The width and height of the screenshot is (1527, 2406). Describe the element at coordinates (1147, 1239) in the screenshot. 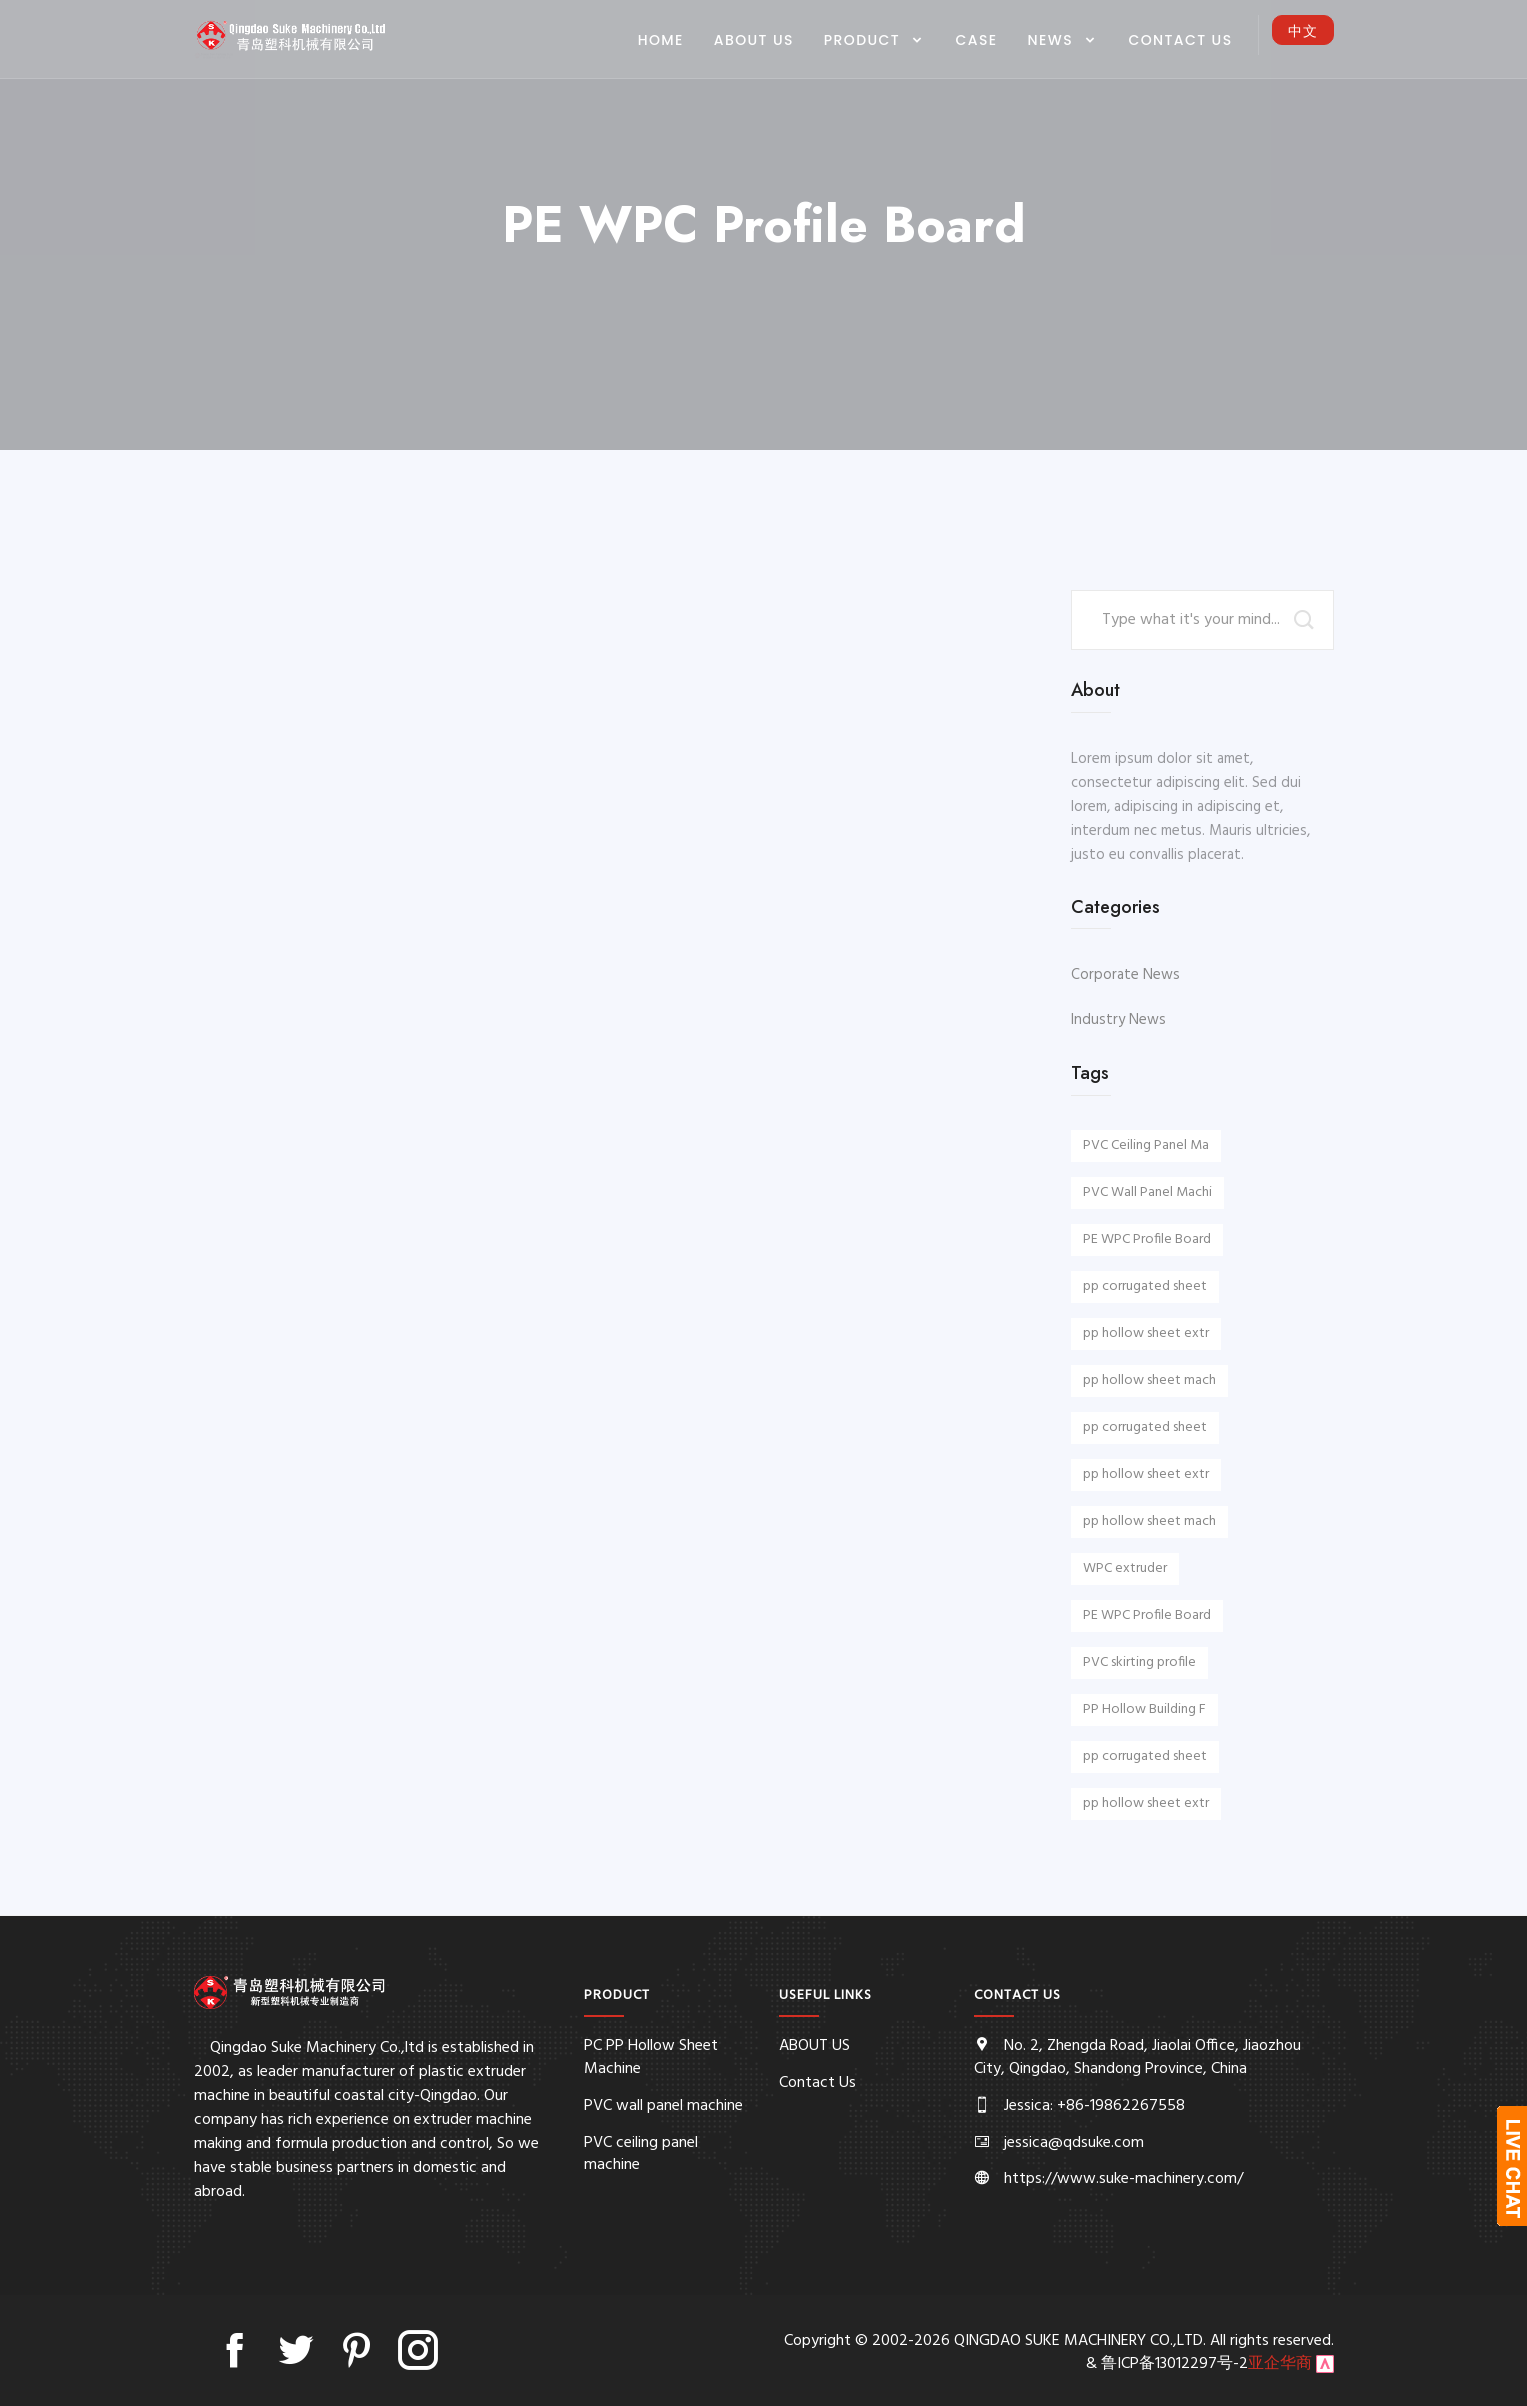

I see `PE WPC Profile Board` at that location.